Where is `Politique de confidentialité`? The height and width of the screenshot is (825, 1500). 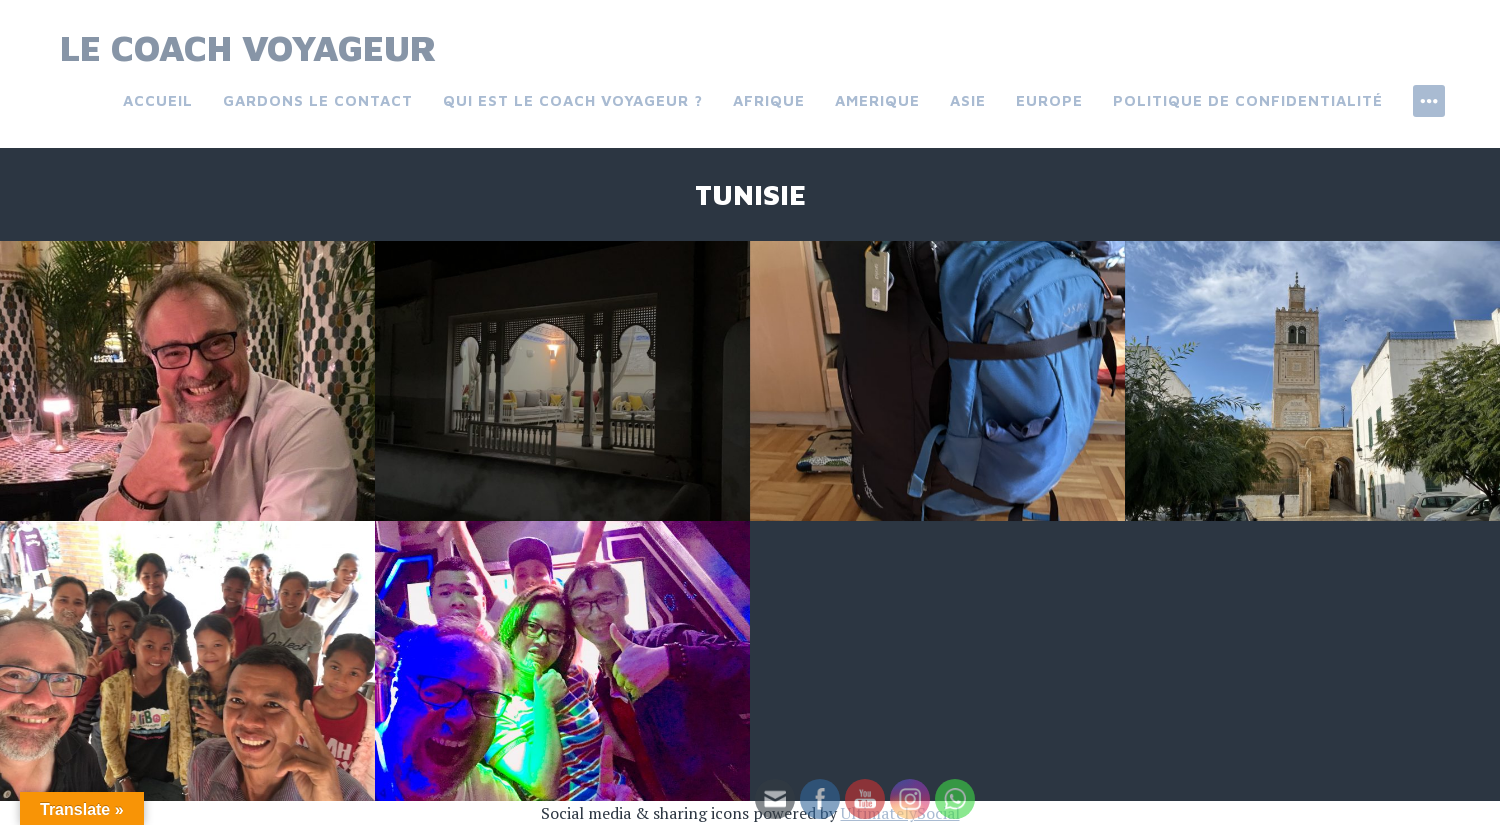 Politique de confidentialité is located at coordinates (1248, 100).